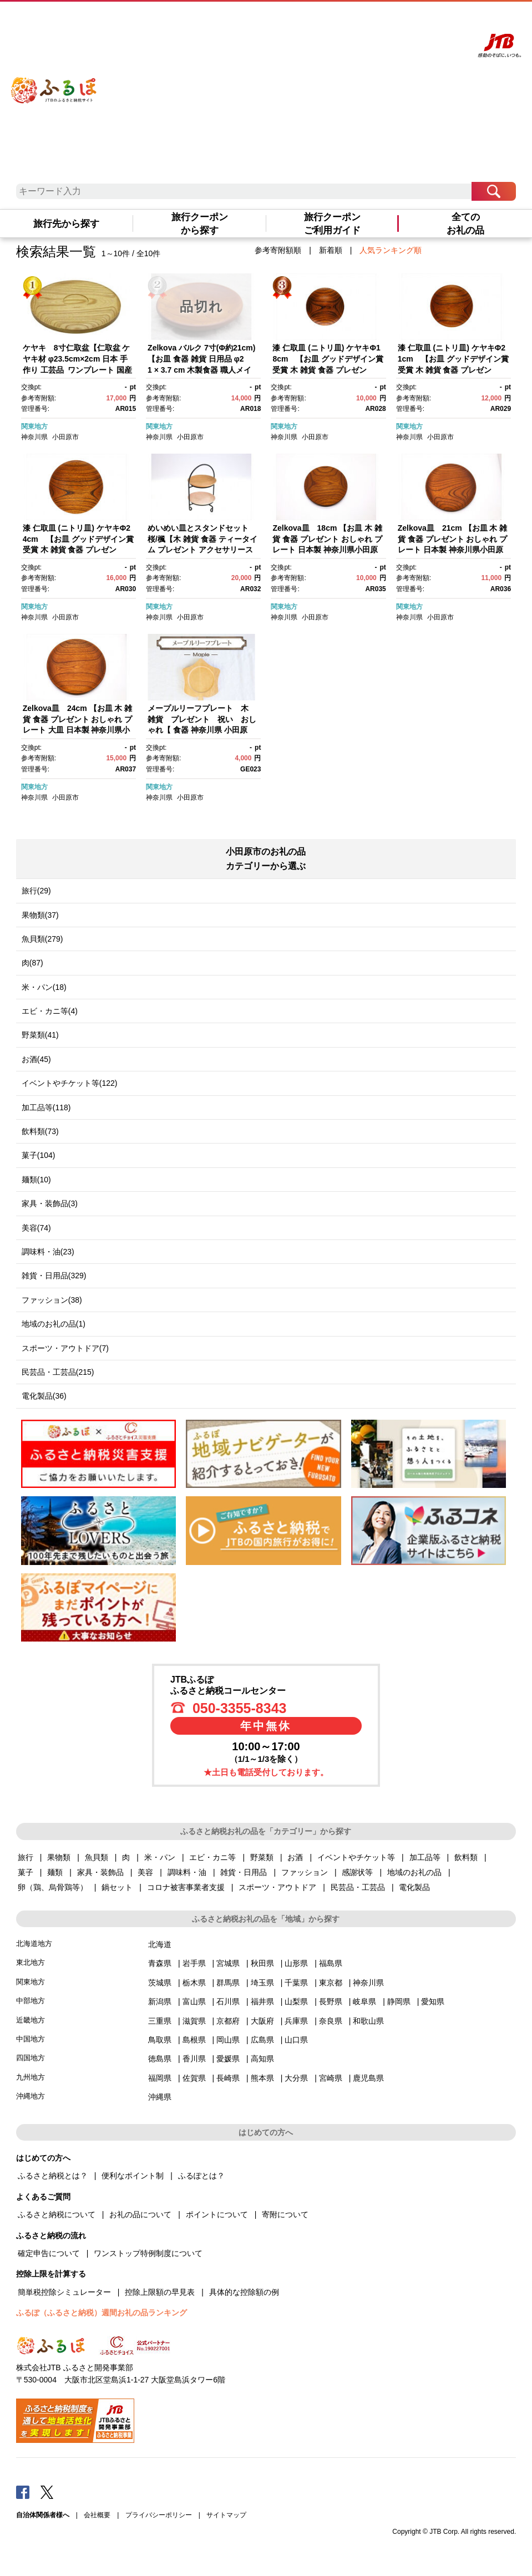  What do you see at coordinates (52, 1299) in the screenshot?
I see `ファッション(38)` at bounding box center [52, 1299].